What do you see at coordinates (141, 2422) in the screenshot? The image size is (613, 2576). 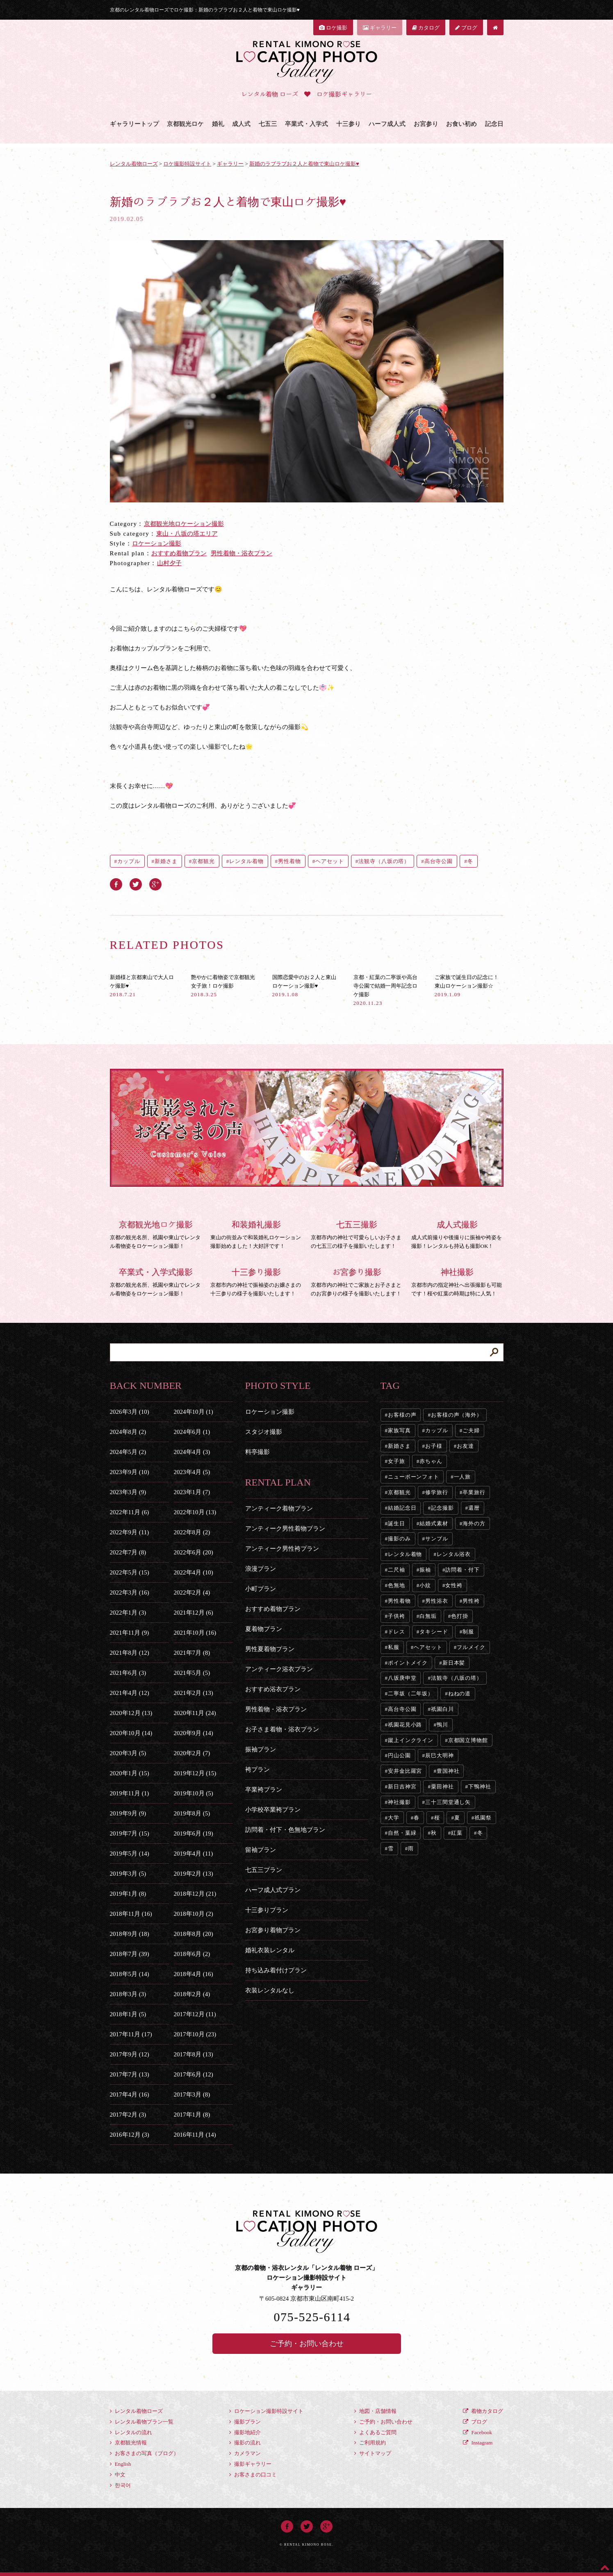 I see `レンタル着物プラン一覧` at bounding box center [141, 2422].